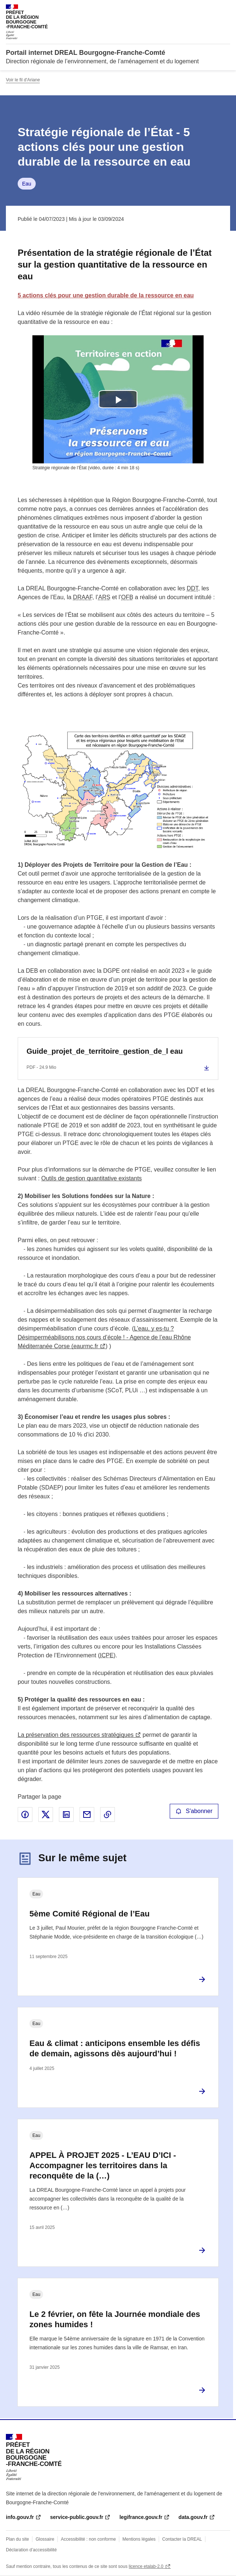  What do you see at coordinates (225, 8) in the screenshot?
I see `Menu` at bounding box center [225, 8].